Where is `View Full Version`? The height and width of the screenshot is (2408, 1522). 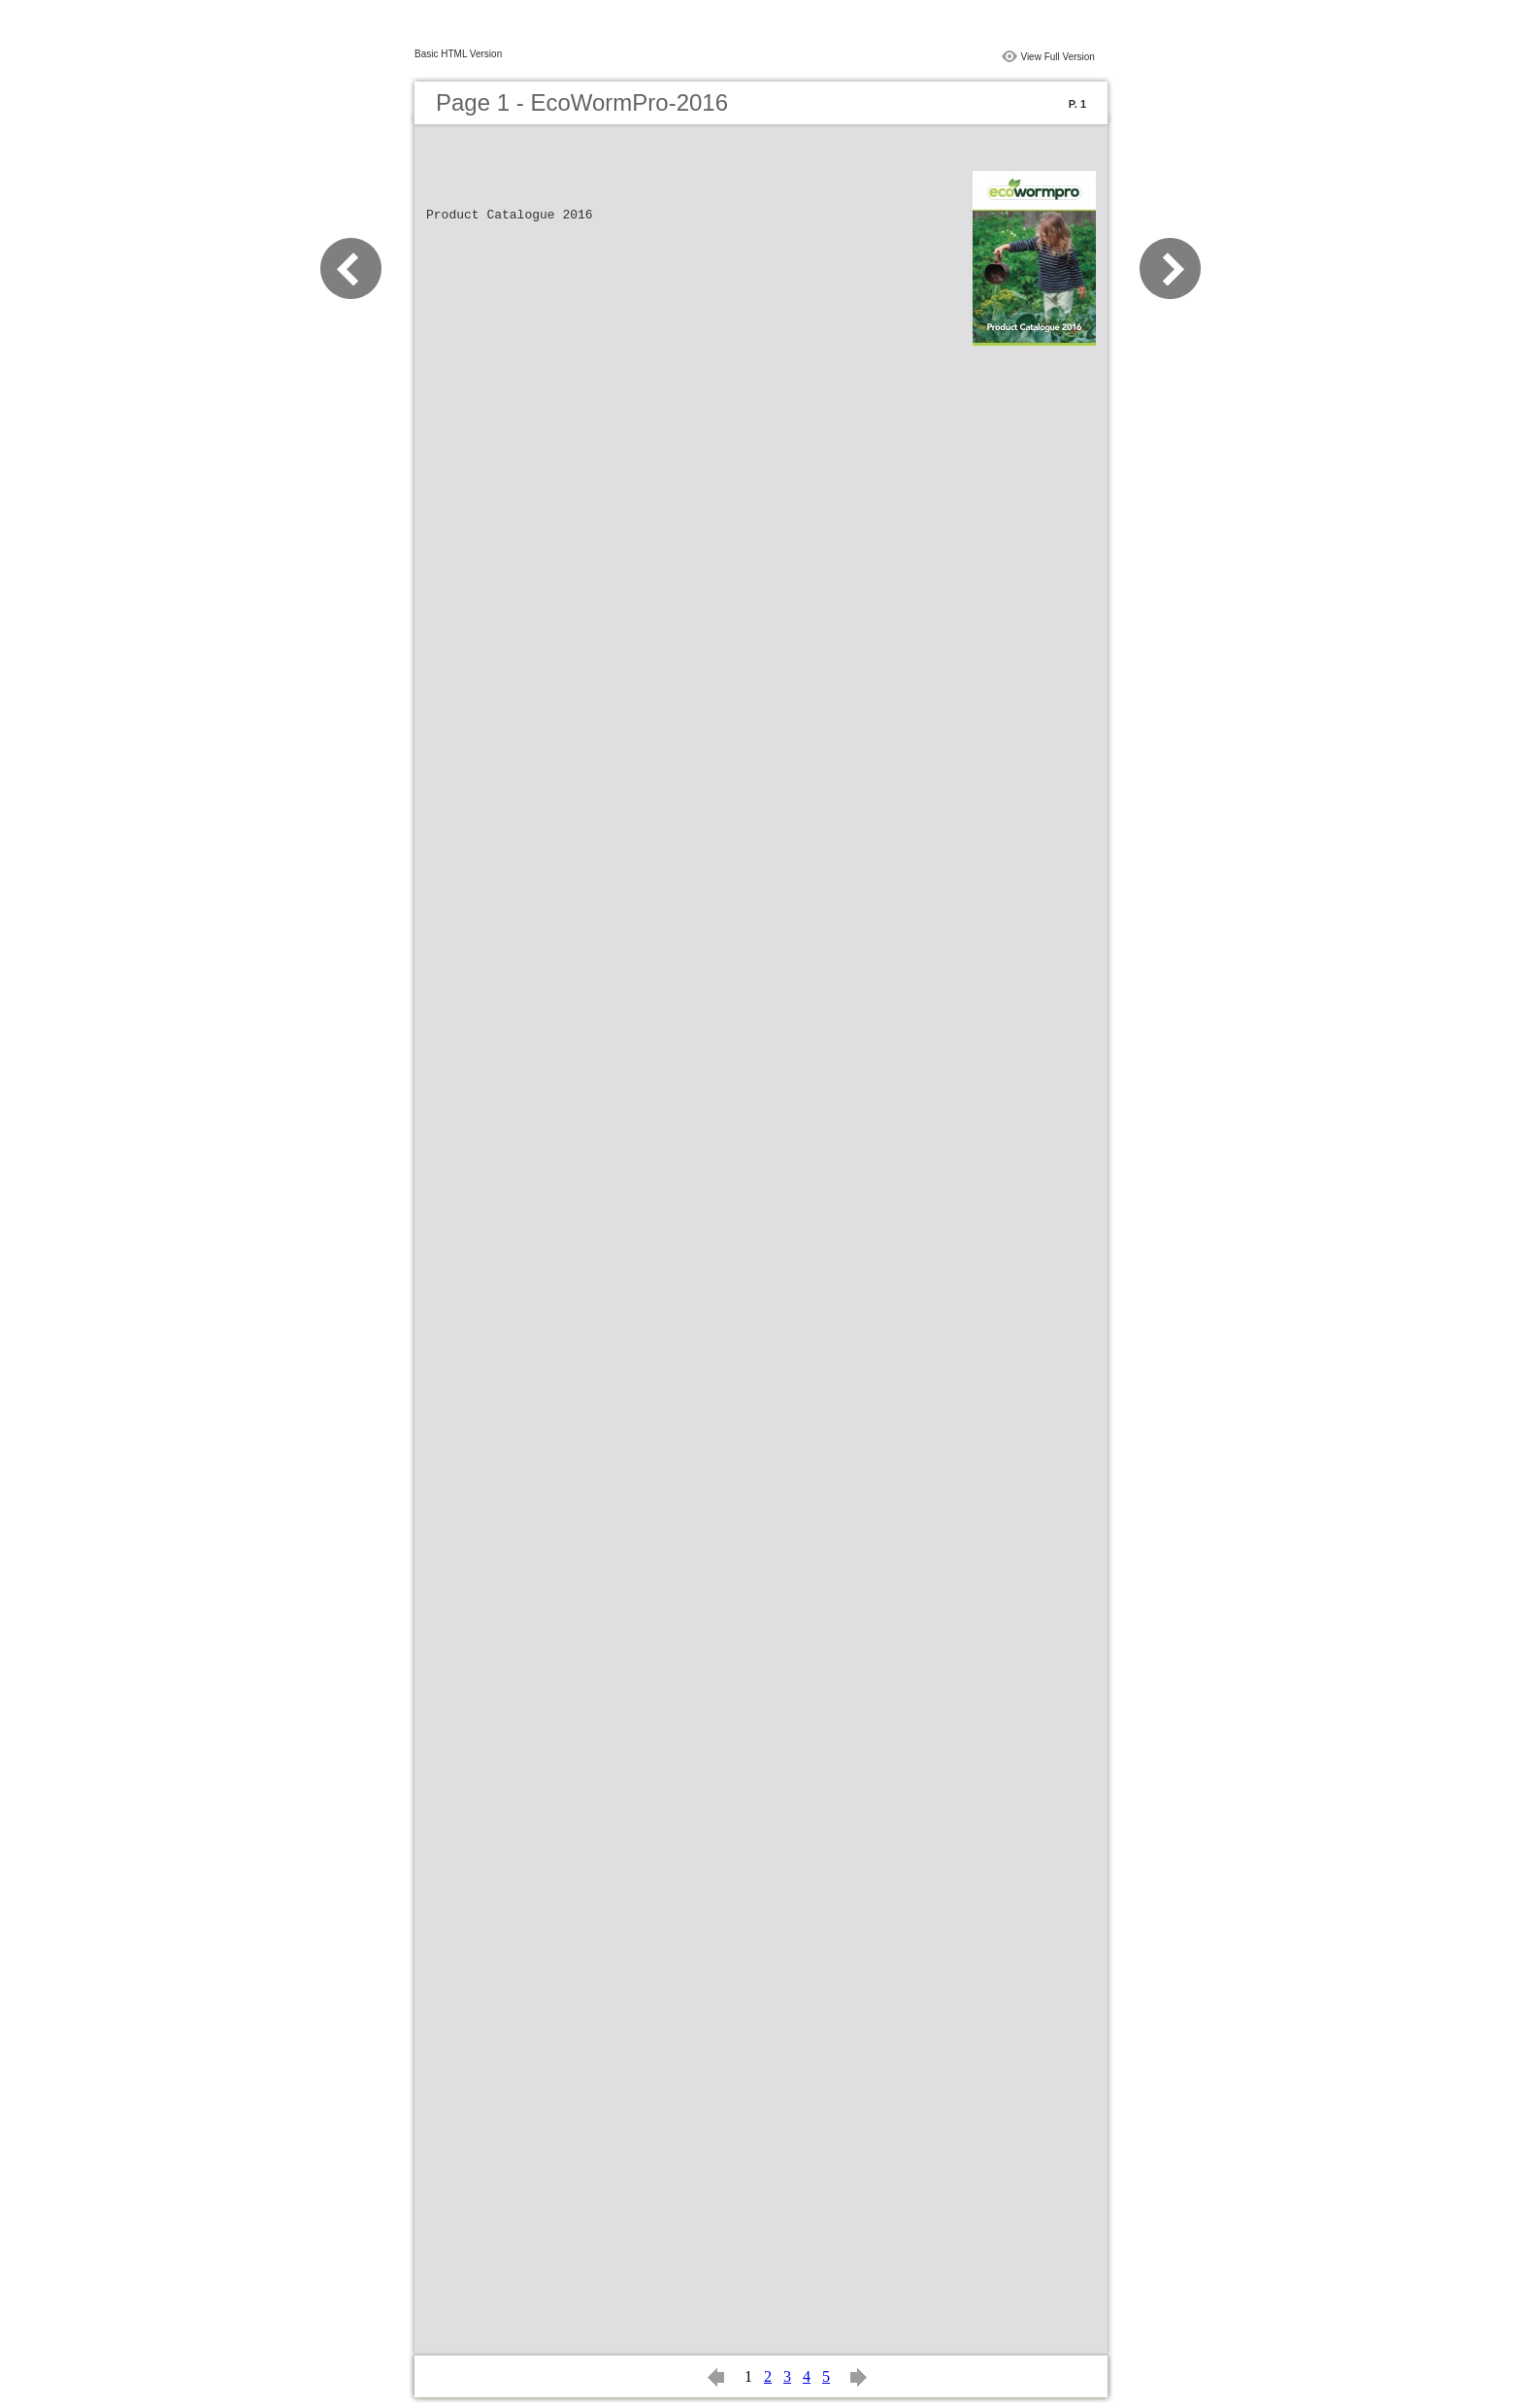 View Full Version is located at coordinates (1057, 56).